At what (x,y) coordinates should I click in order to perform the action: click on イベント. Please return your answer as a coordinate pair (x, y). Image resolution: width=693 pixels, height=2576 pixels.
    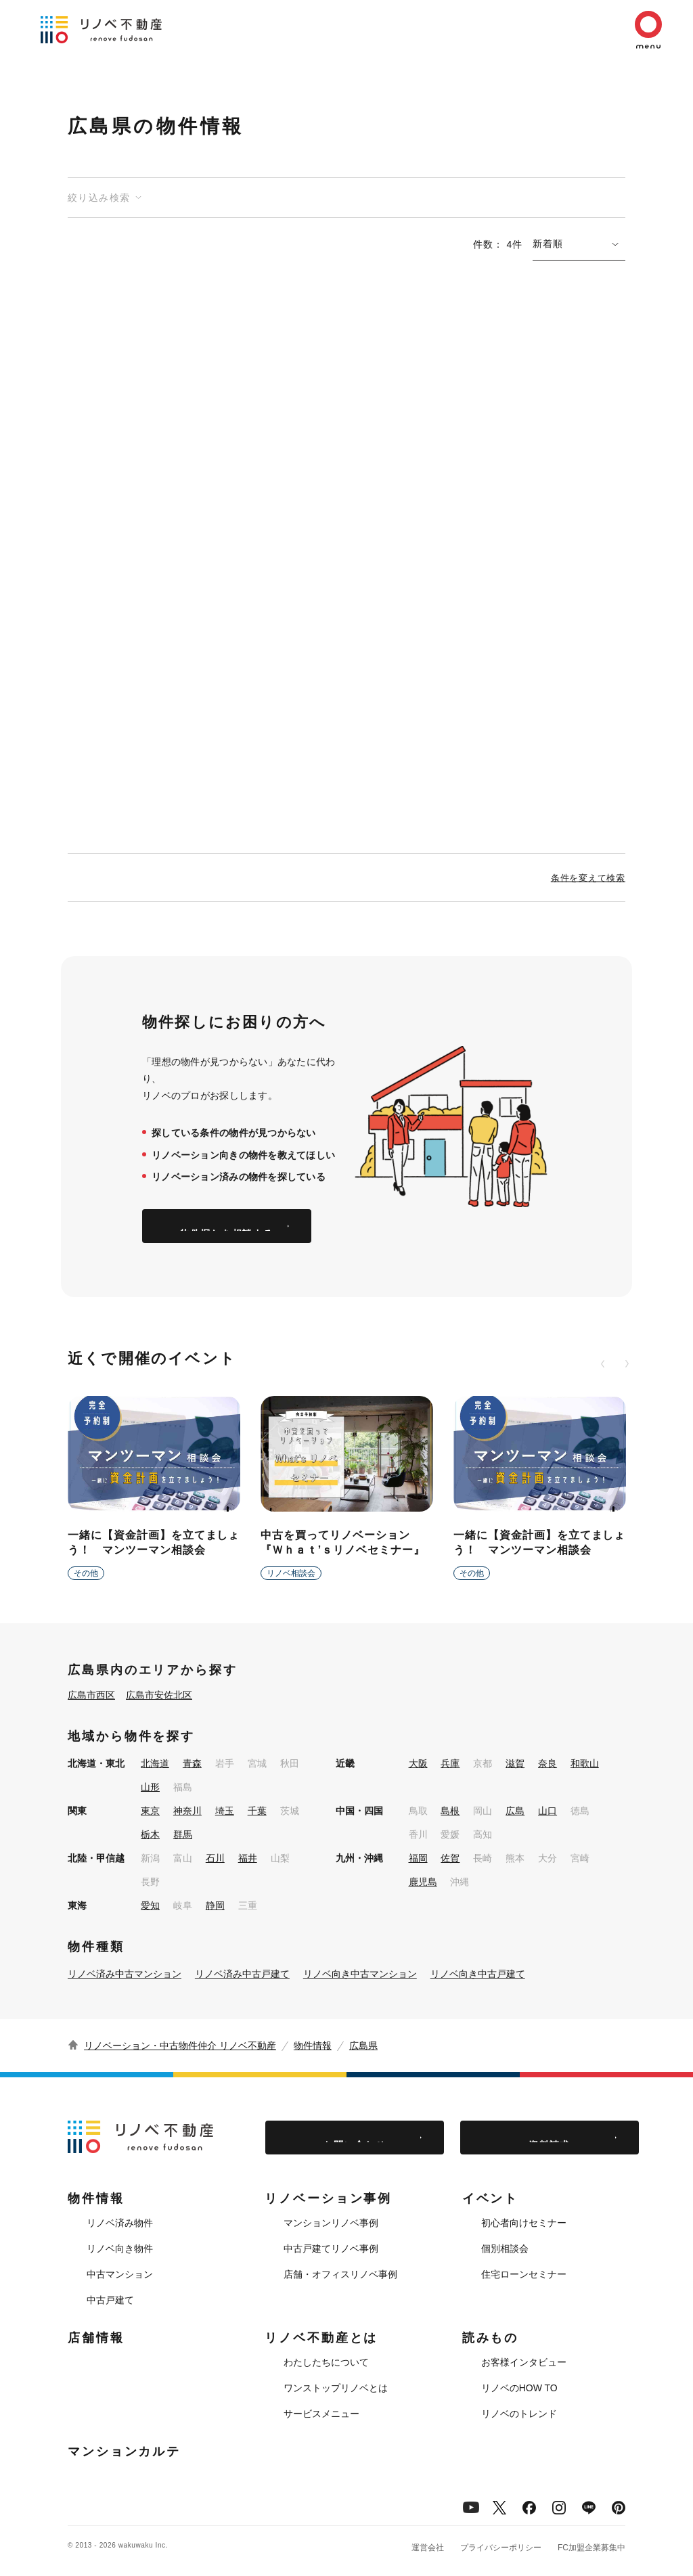
    Looking at the image, I should click on (490, 2198).